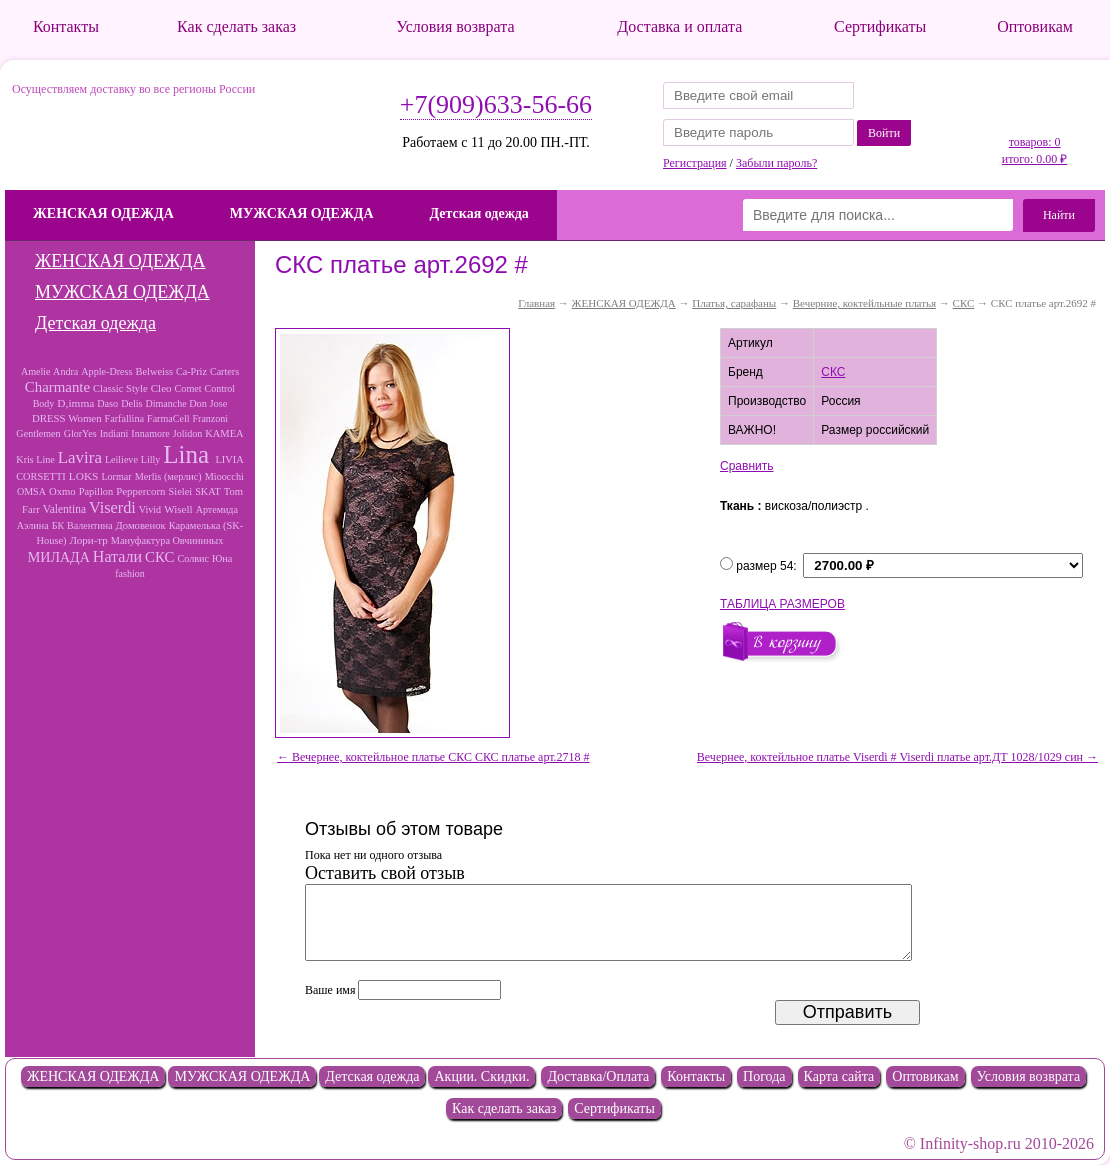 This screenshot has width=1110, height=1165. Describe the element at coordinates (103, 213) in the screenshot. I see `ЖЕНСКАЯ ОДЕЖДА` at that location.